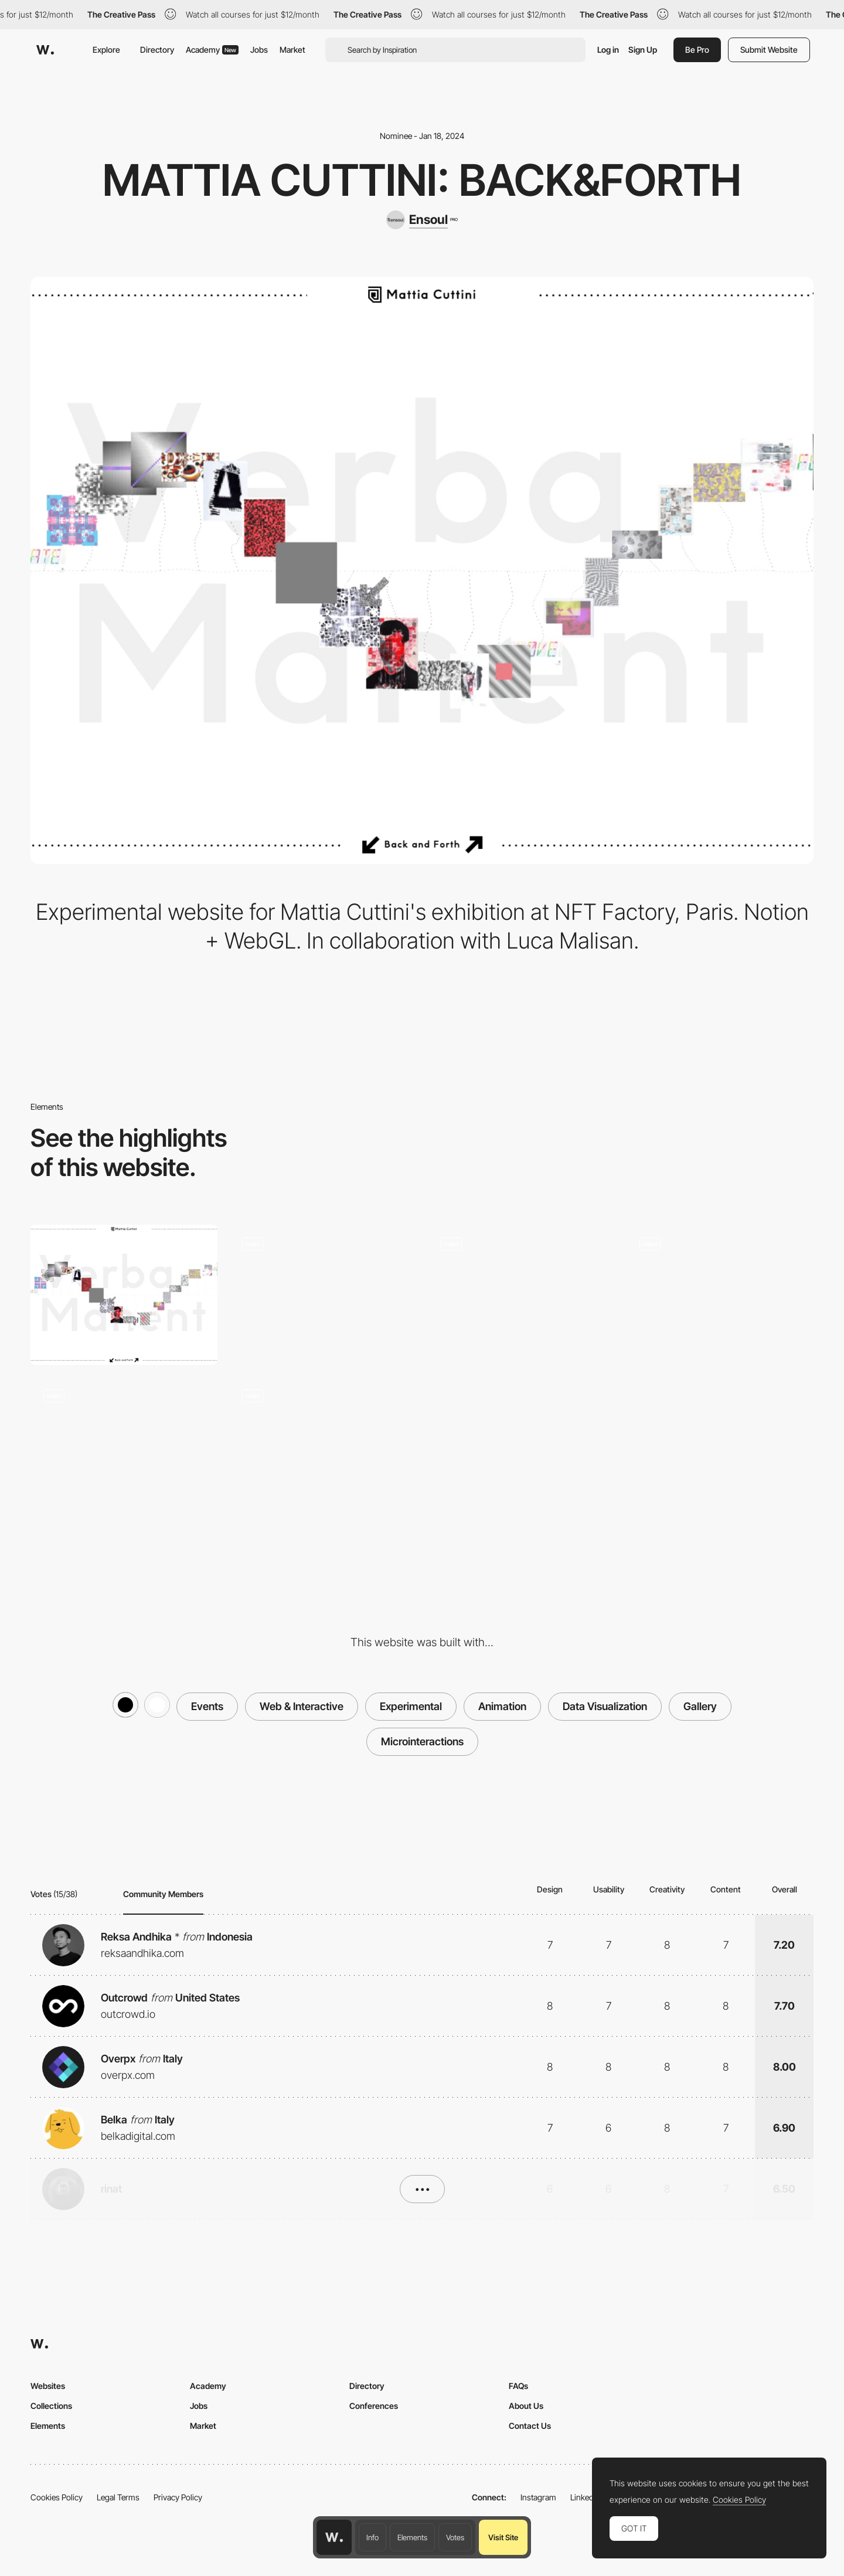 This screenshot has height=2576, width=844. What do you see at coordinates (212, 50) in the screenshot?
I see `Academy` at bounding box center [212, 50].